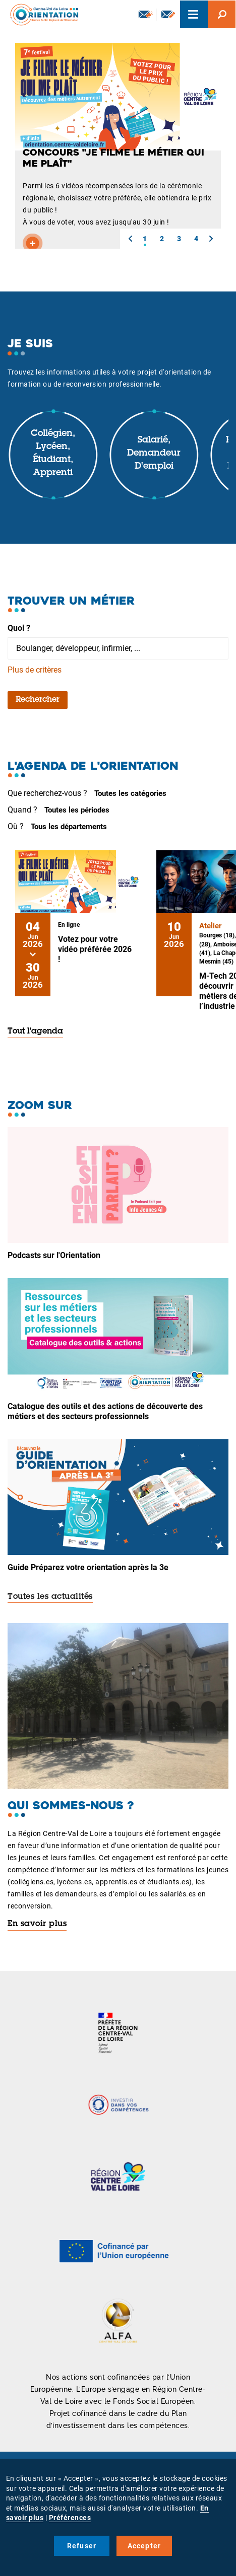  What do you see at coordinates (70, 2518) in the screenshot?
I see `Préférences` at bounding box center [70, 2518].